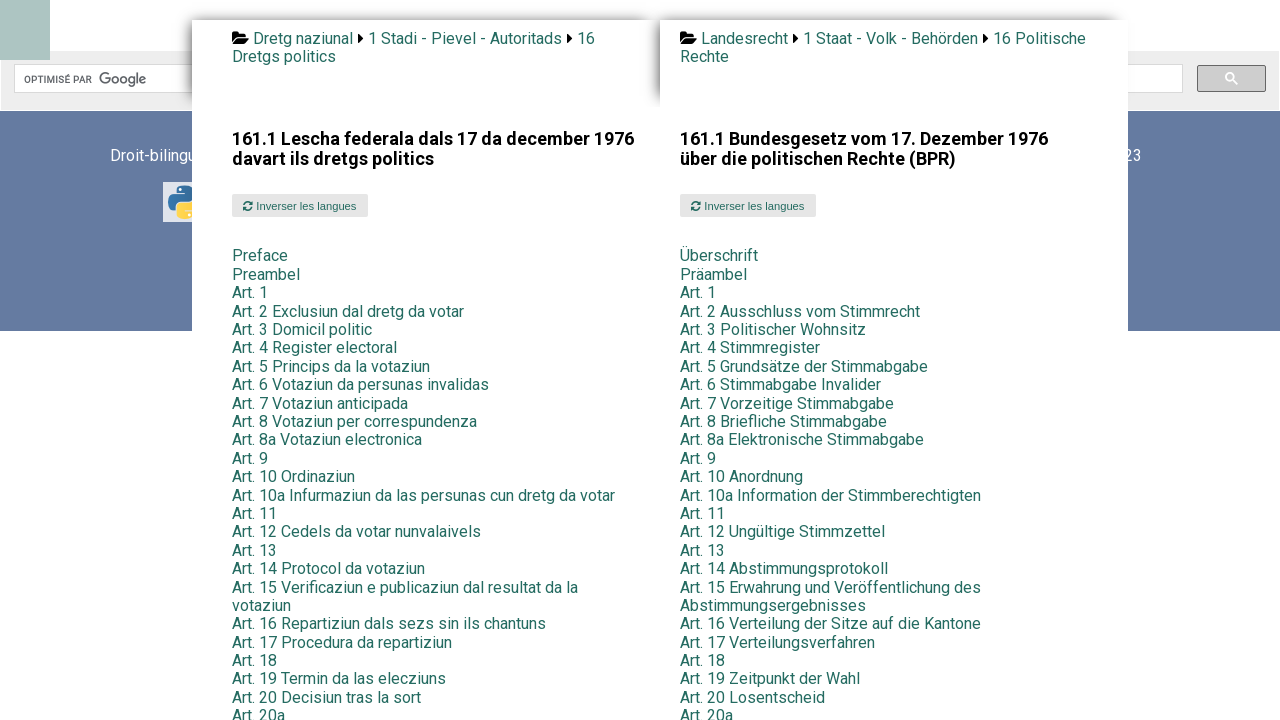 This screenshot has height=720, width=1280. Describe the element at coordinates (303, 38) in the screenshot. I see `Dretg naziunal` at that location.